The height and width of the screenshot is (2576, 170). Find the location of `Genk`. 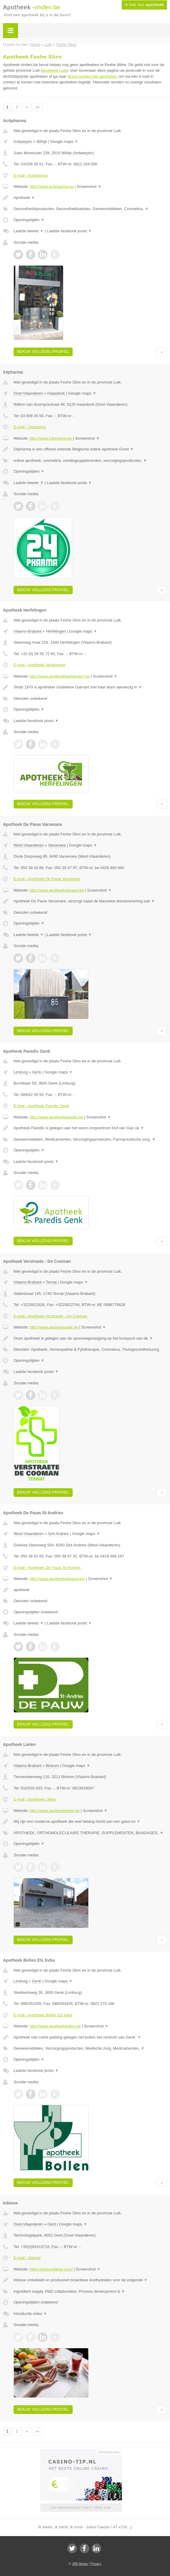

Genk is located at coordinates (36, 1072).